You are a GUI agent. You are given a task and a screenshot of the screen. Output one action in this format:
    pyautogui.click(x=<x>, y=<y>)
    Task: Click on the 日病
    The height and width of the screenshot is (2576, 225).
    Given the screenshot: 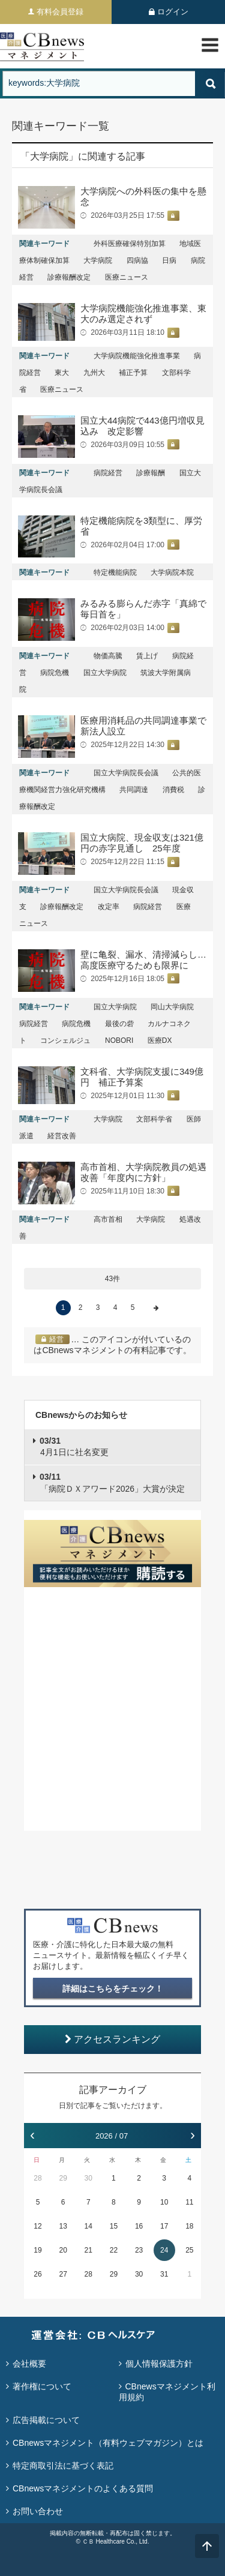 What is the action you would take?
    pyautogui.click(x=169, y=260)
    